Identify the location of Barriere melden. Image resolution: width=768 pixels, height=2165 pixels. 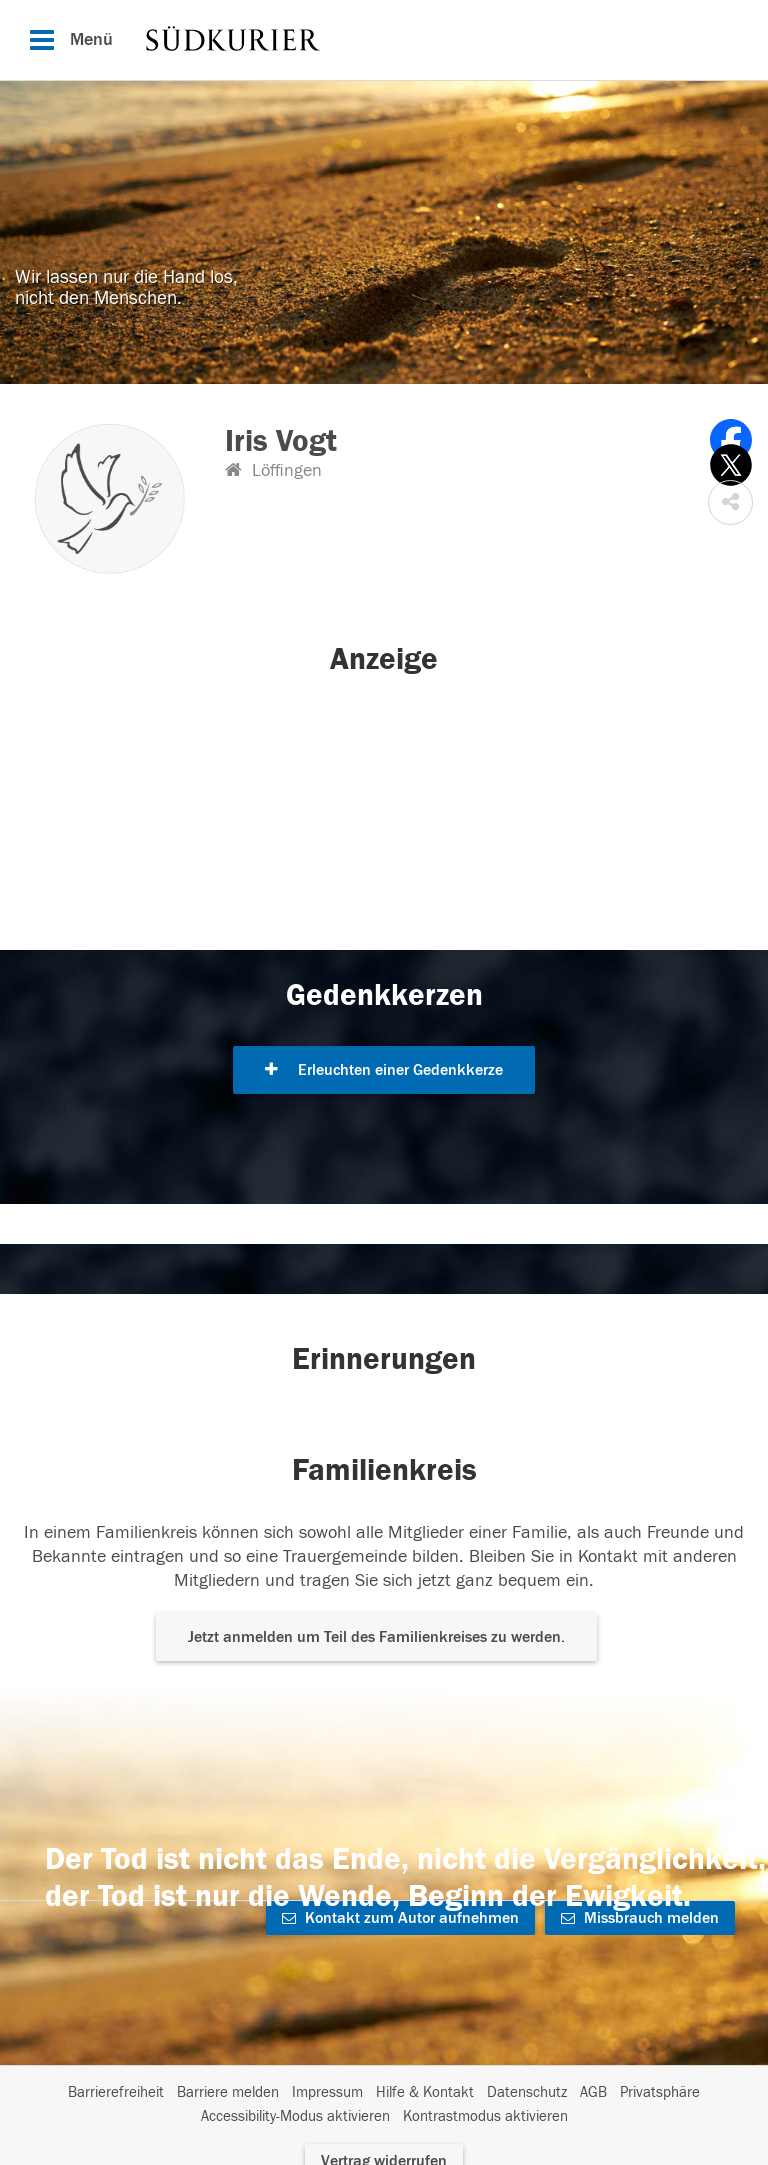
(228, 2092).